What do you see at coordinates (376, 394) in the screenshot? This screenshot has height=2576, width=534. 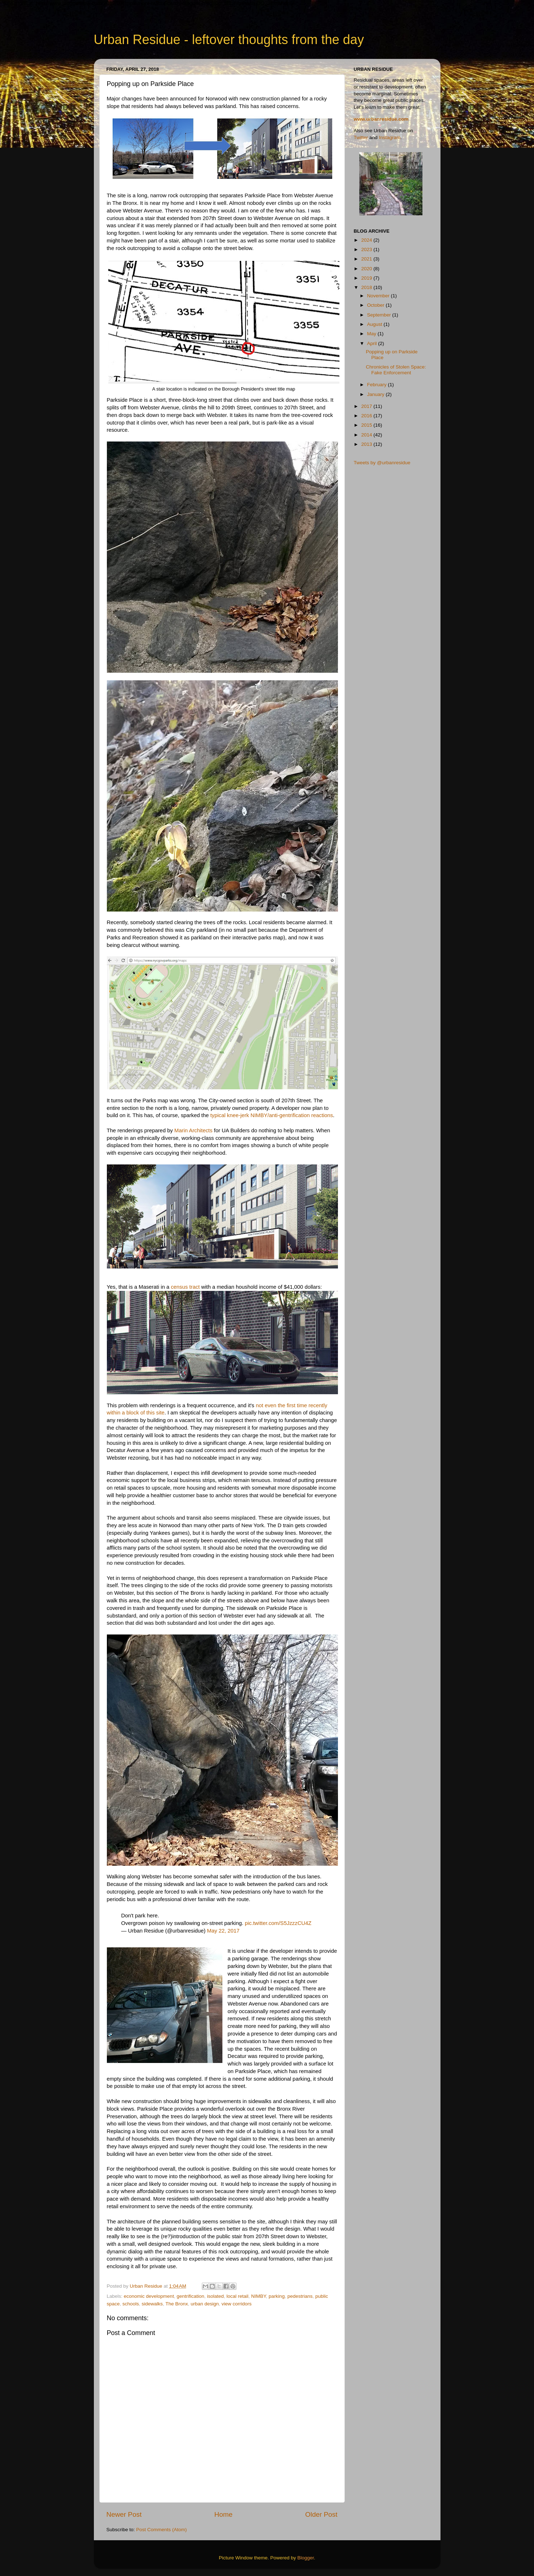 I see `January` at bounding box center [376, 394].